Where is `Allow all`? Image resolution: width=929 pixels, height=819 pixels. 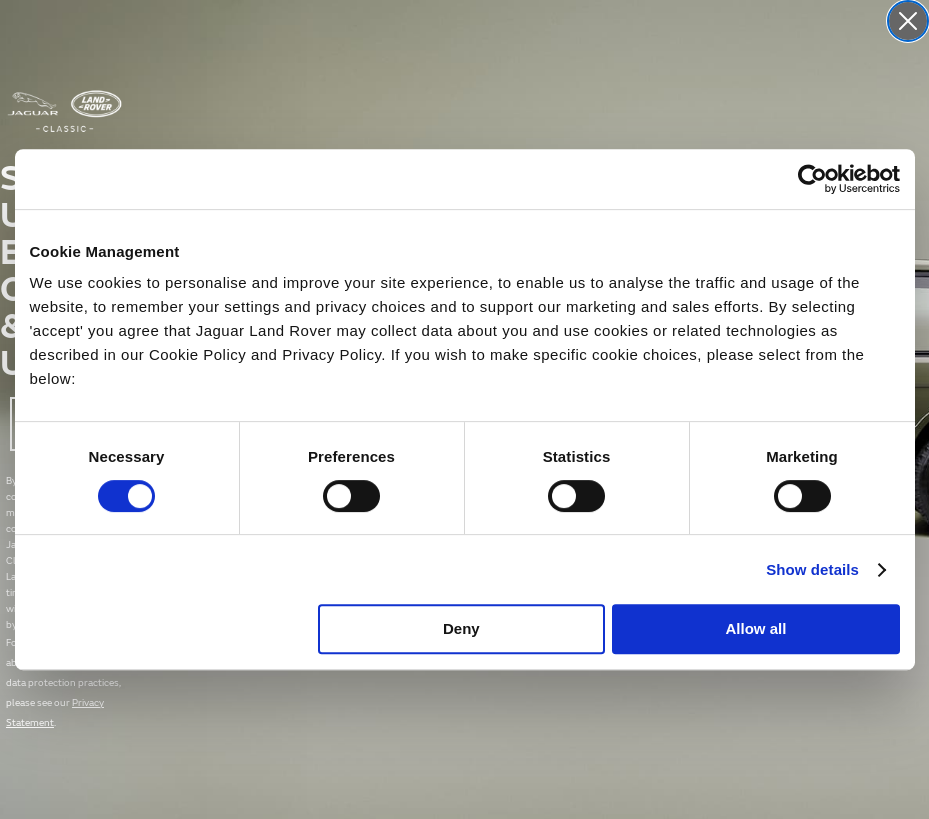
Allow all is located at coordinates (756, 628).